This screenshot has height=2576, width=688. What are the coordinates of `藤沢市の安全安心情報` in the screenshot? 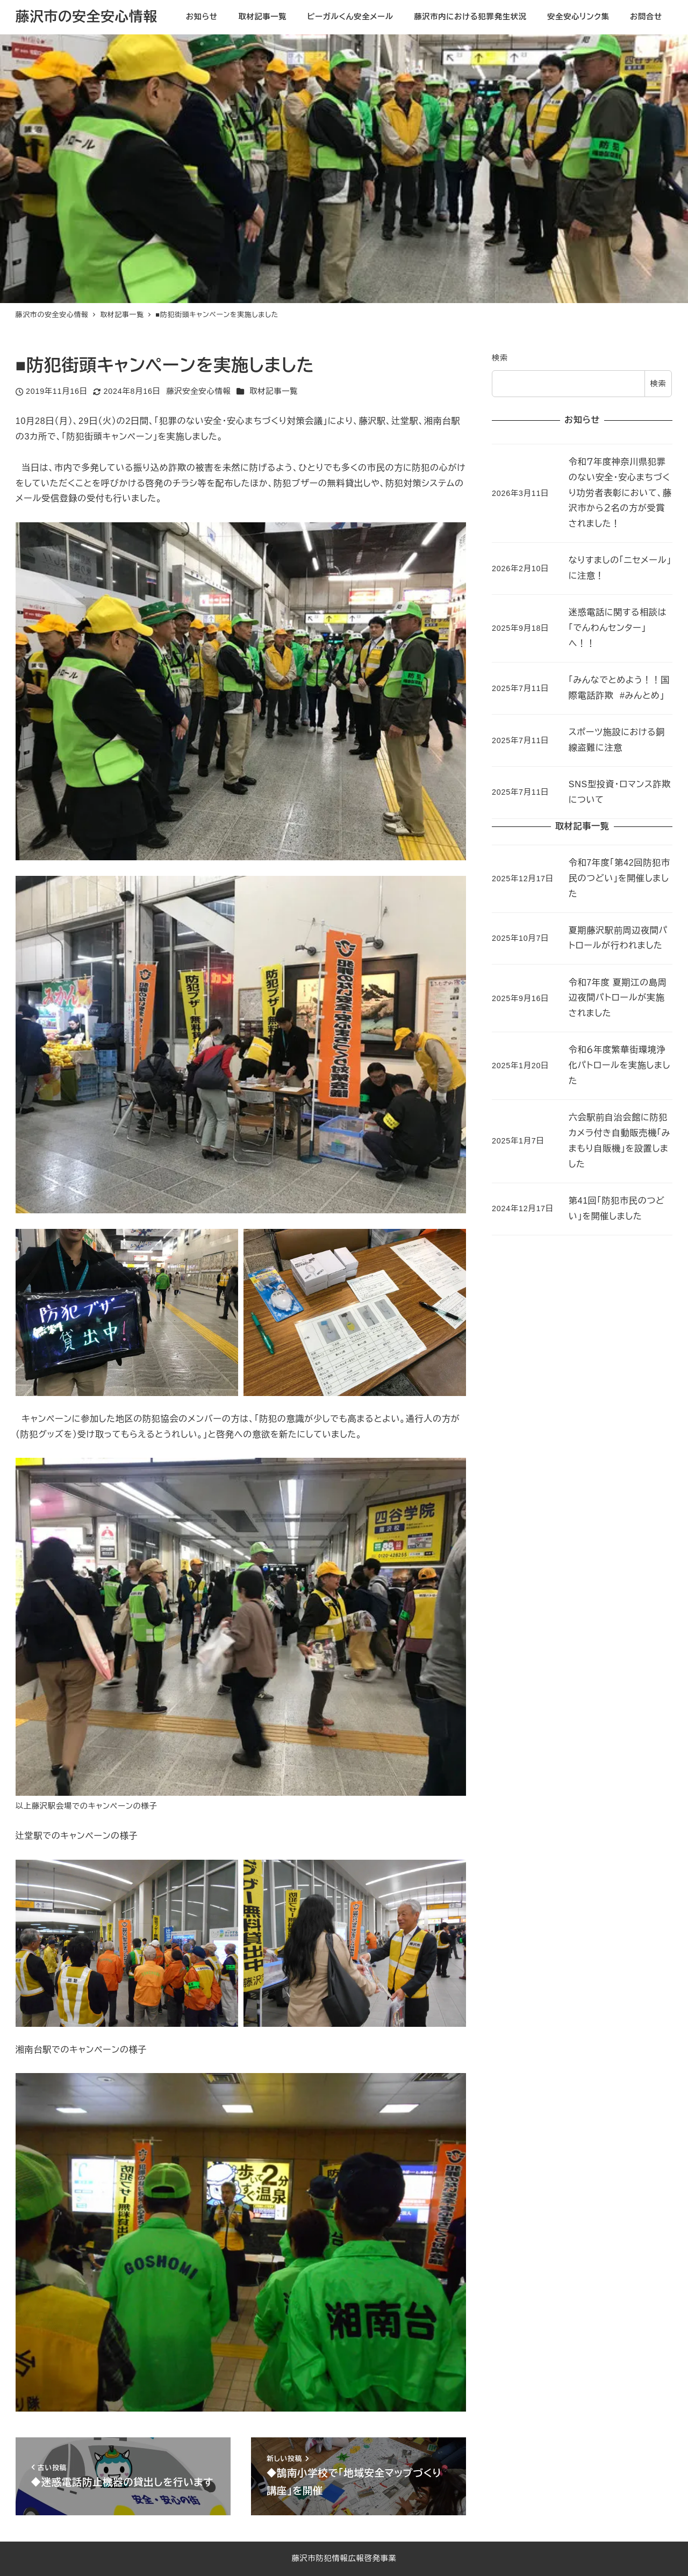 It's located at (86, 16).